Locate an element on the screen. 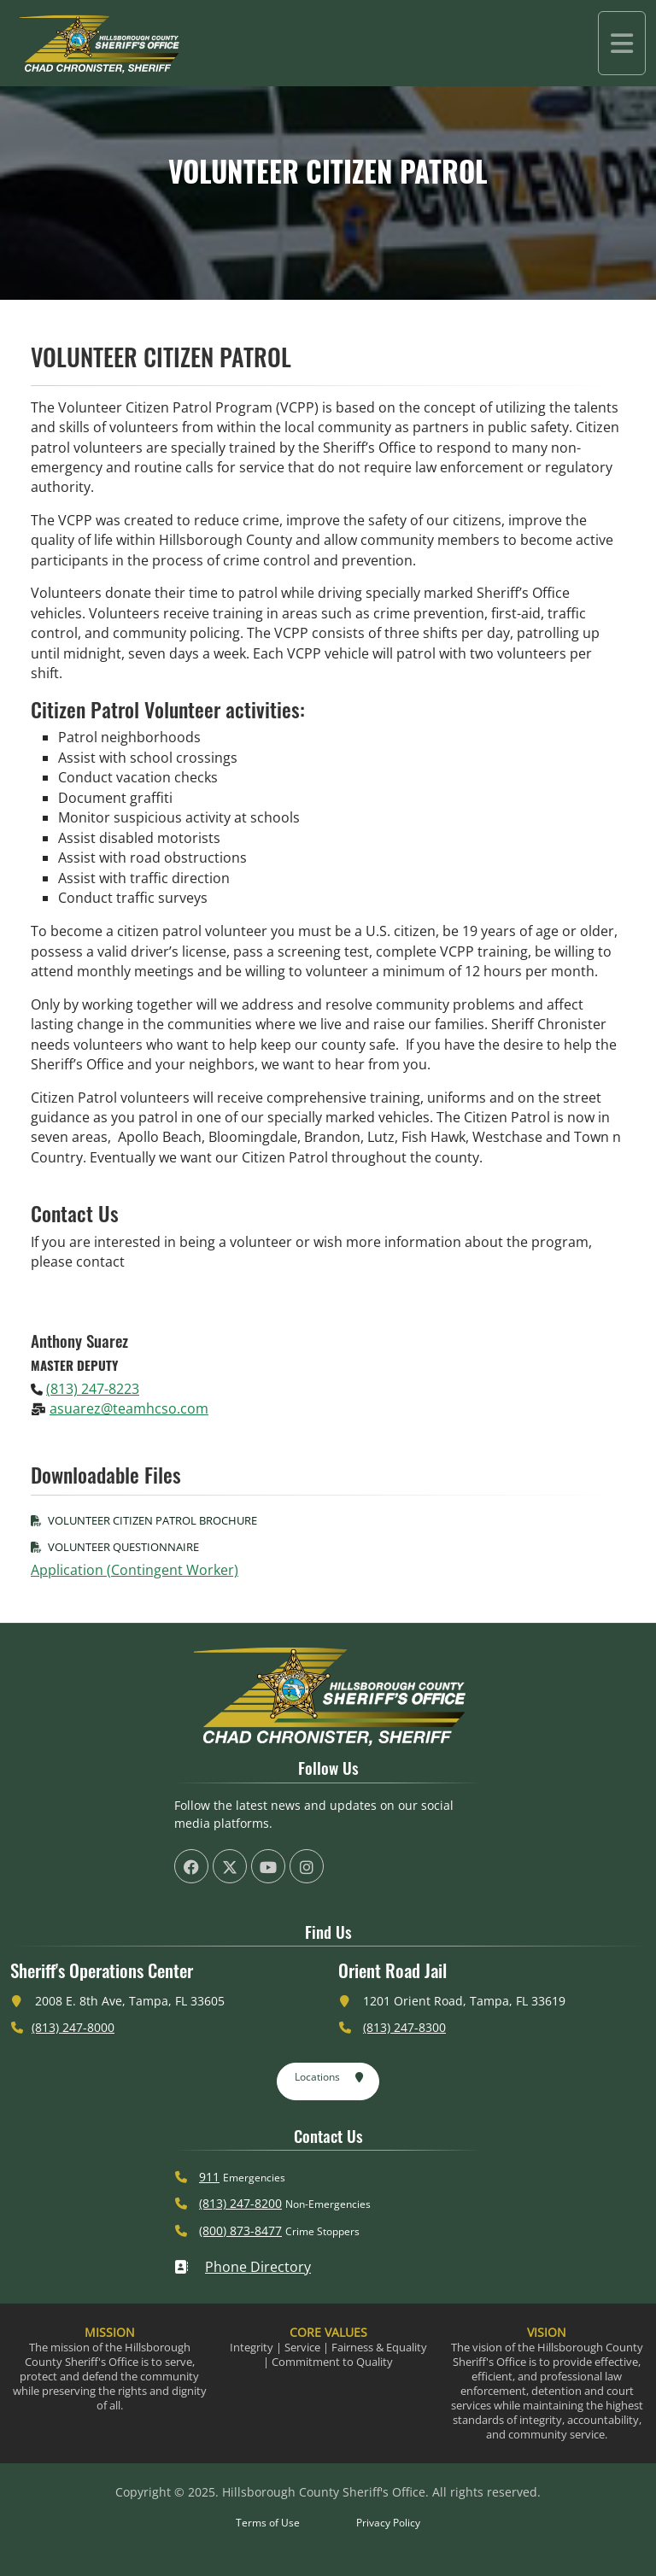 The image size is (656, 2576). [HCSO X Twiiter Page (offsite link)] is located at coordinates (230, 1866).